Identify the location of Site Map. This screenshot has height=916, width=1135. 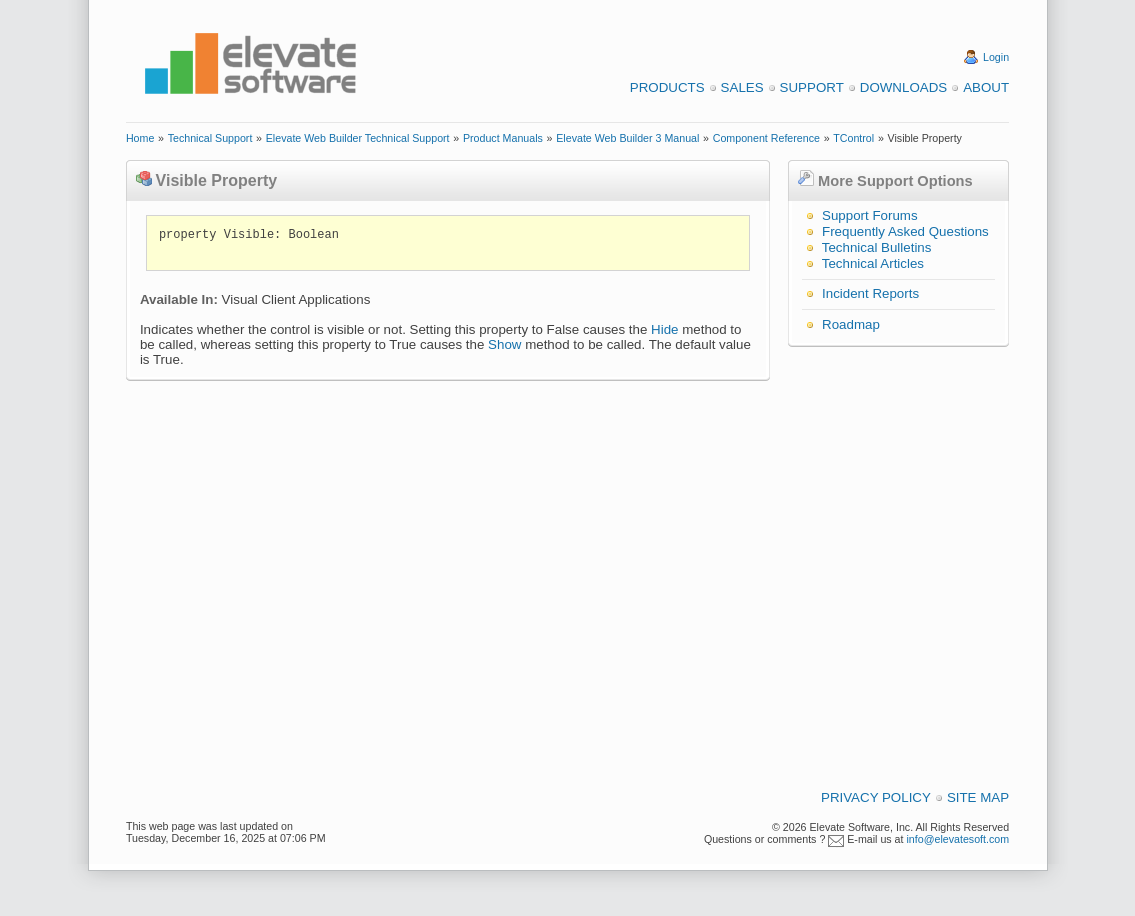
(978, 797).